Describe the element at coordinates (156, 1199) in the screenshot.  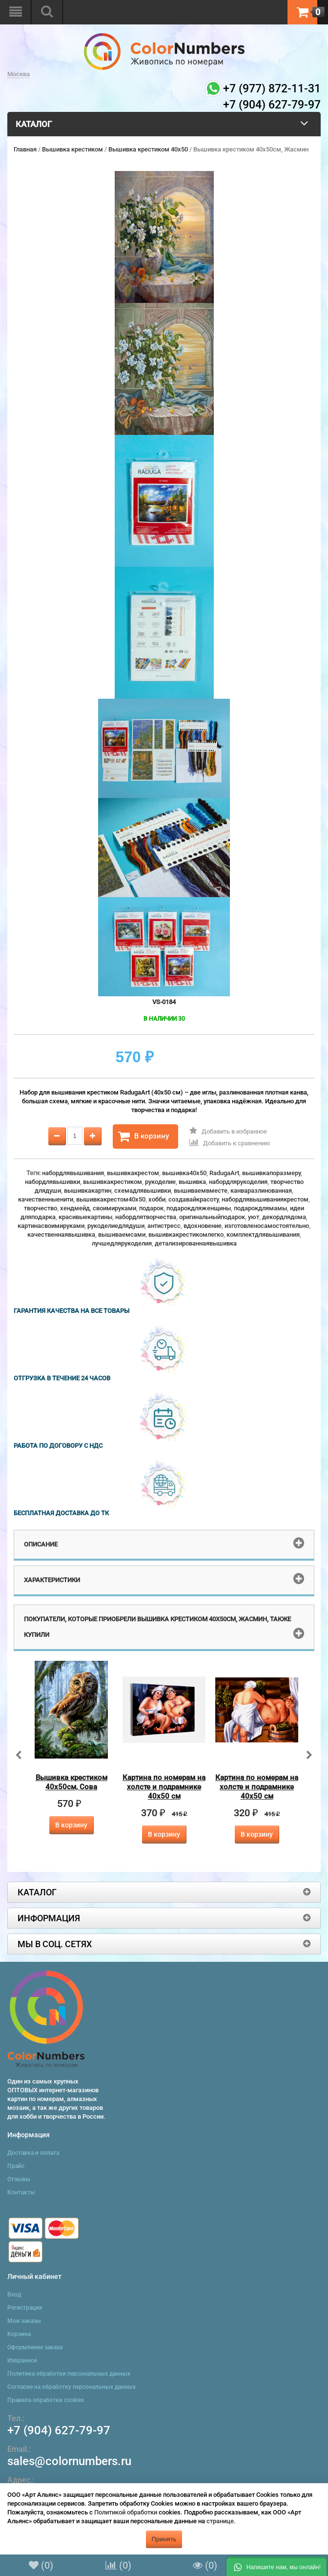
I see `хобби` at that location.